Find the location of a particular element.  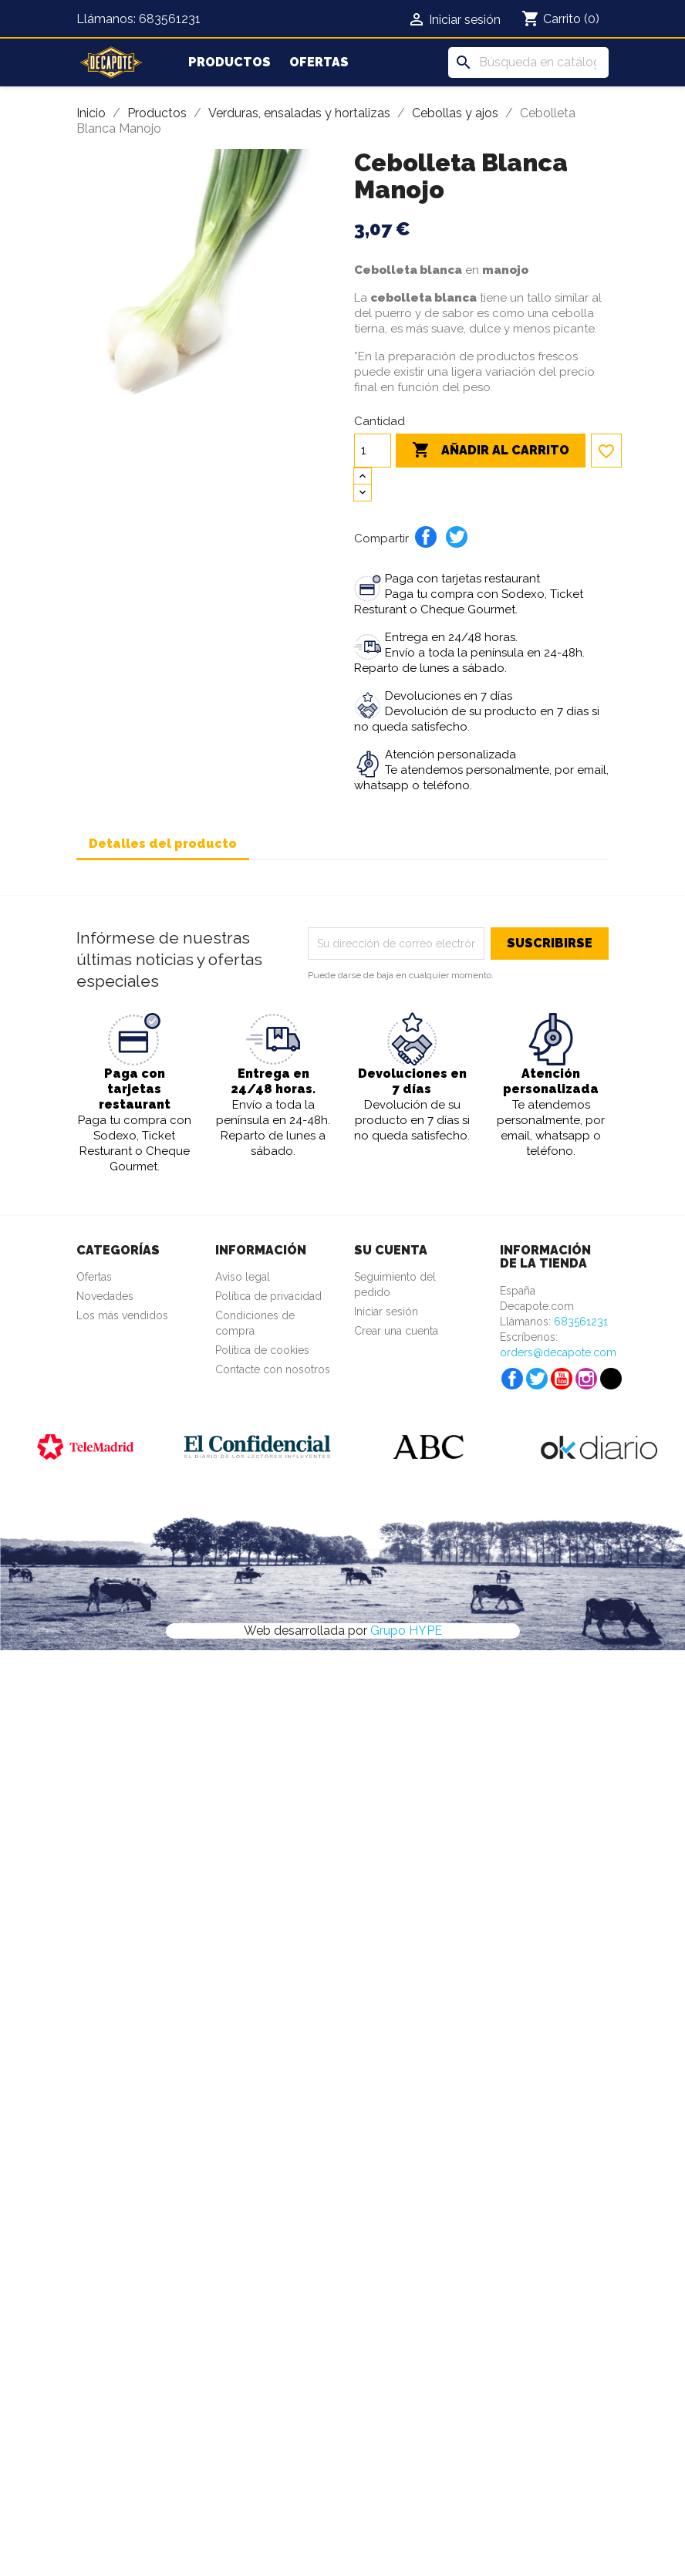

Contacte con nosotros is located at coordinates (272, 1369).